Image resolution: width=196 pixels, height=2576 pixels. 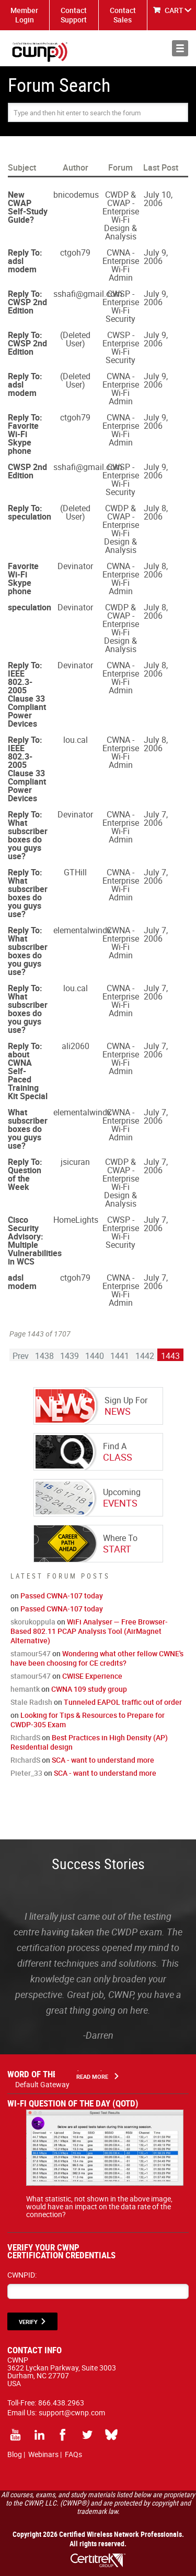 I want to click on Looking for Tips & Resources to Prepare for CWDP-305 Exam, so click(x=87, y=1719).